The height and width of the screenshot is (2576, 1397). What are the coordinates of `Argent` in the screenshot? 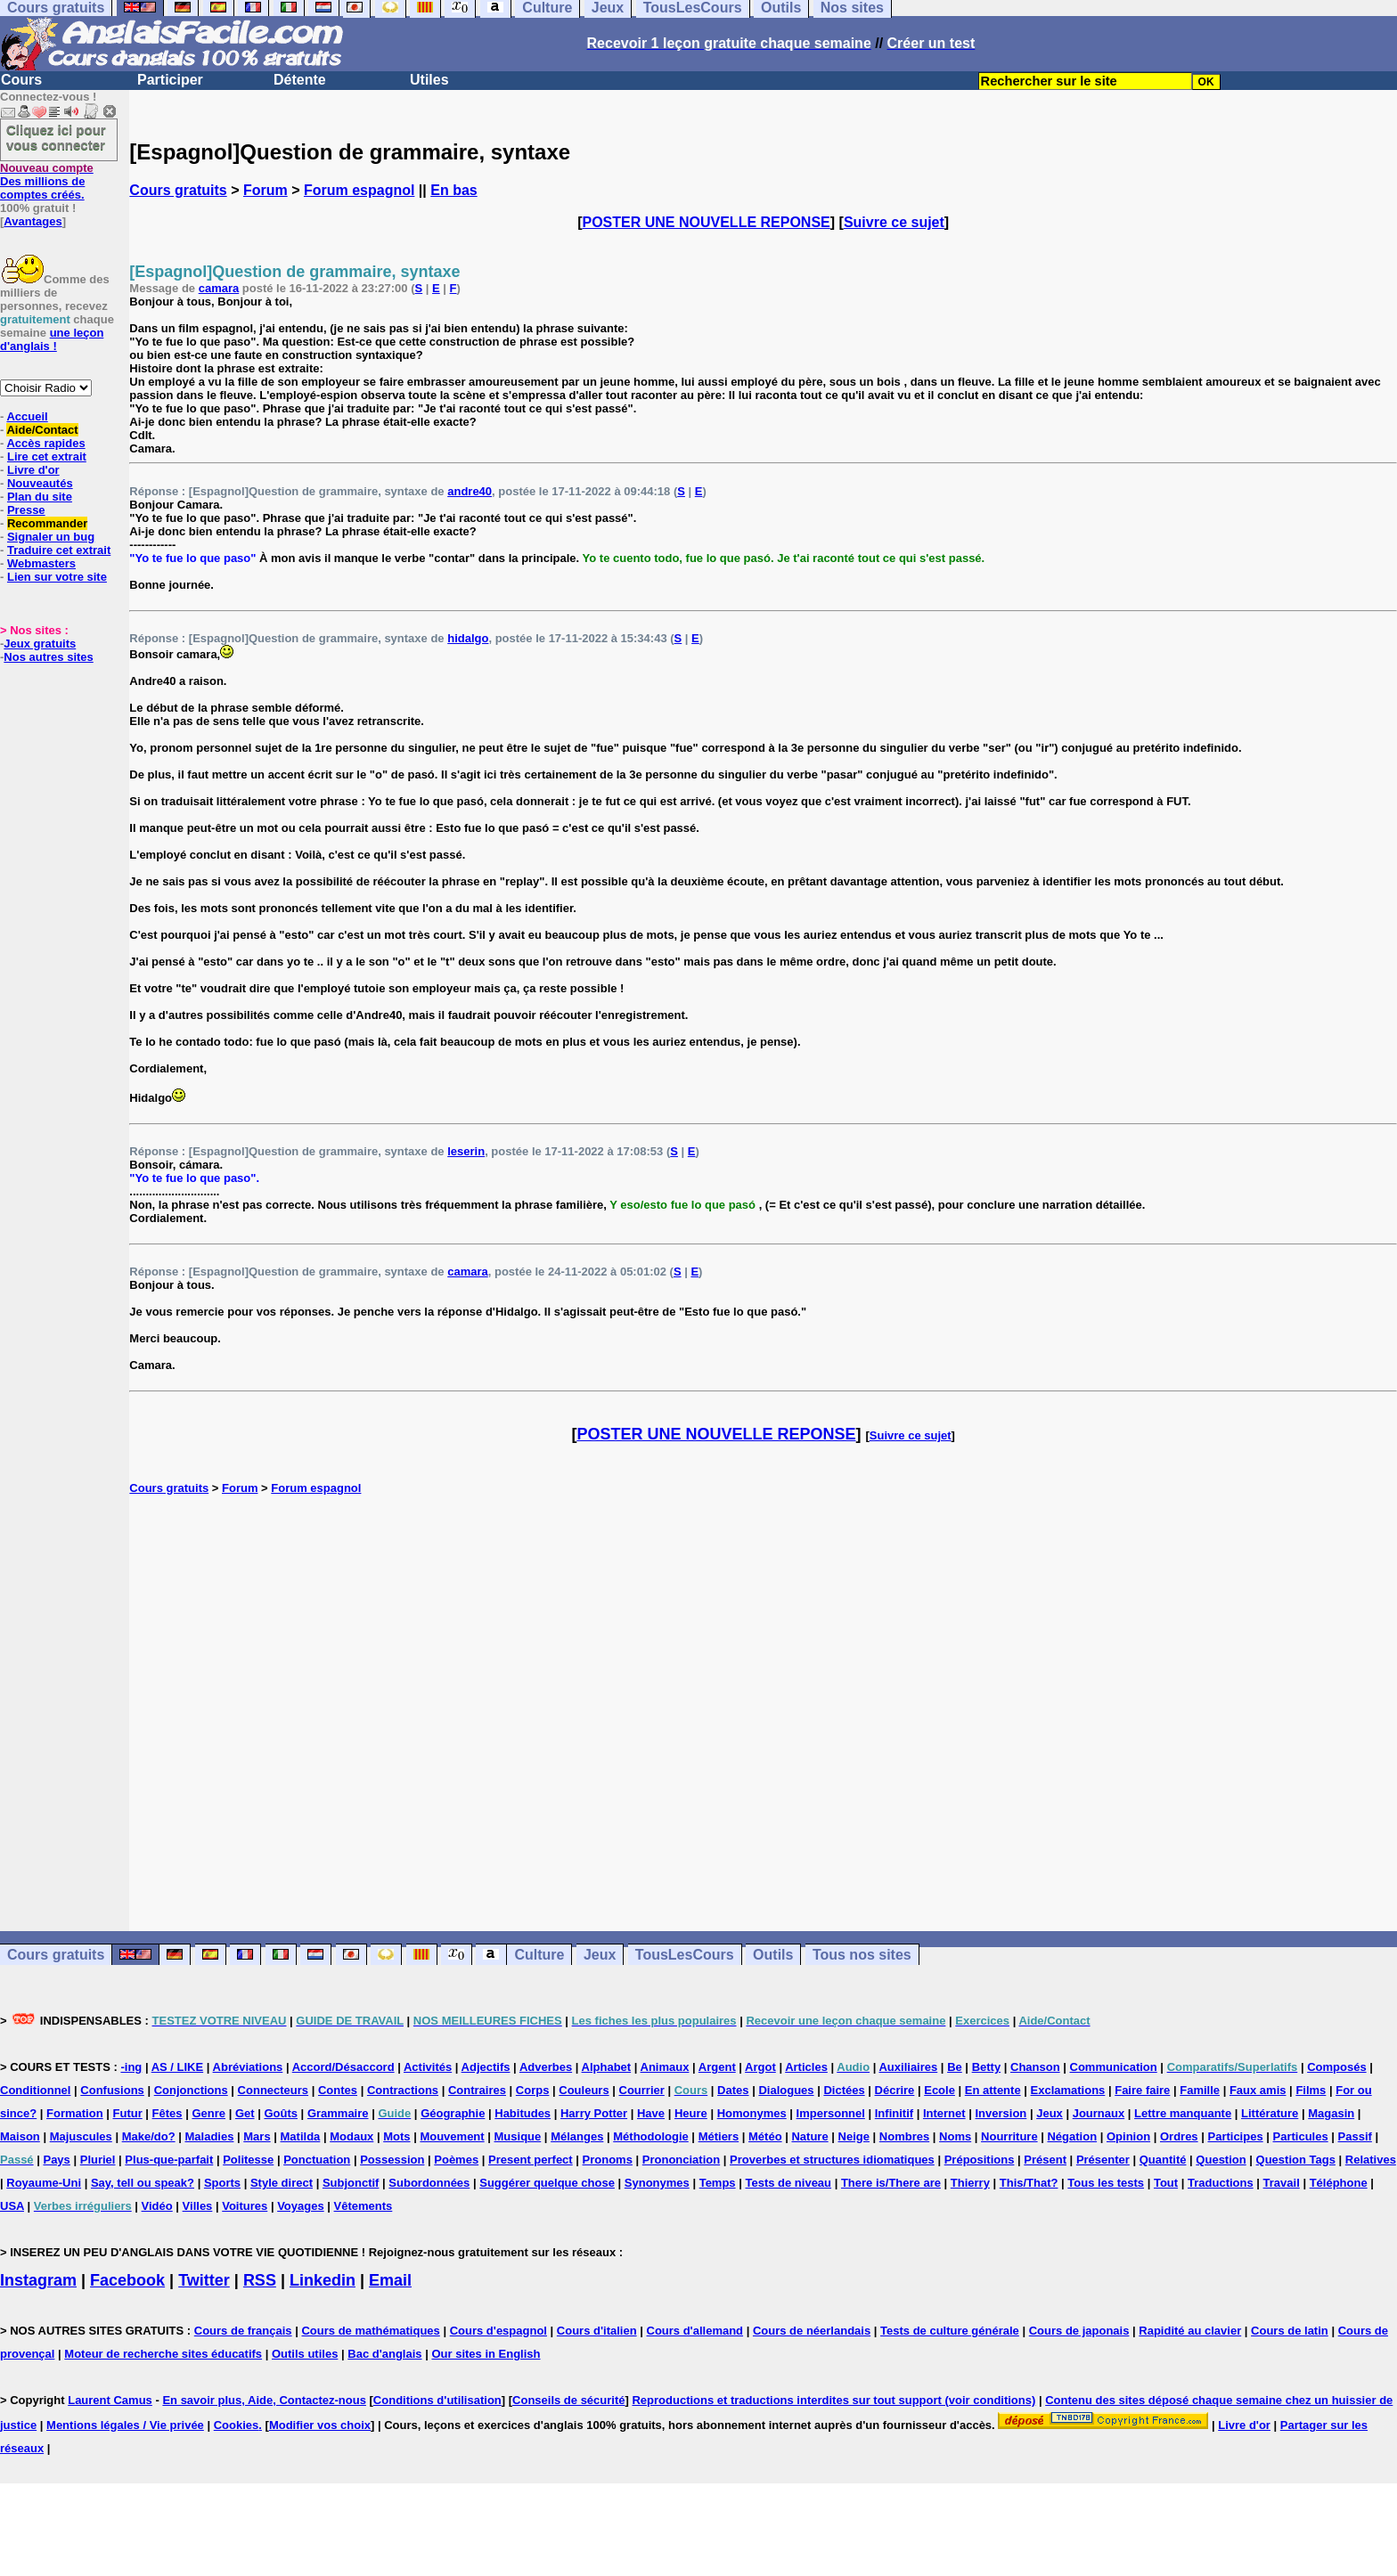 It's located at (717, 2067).